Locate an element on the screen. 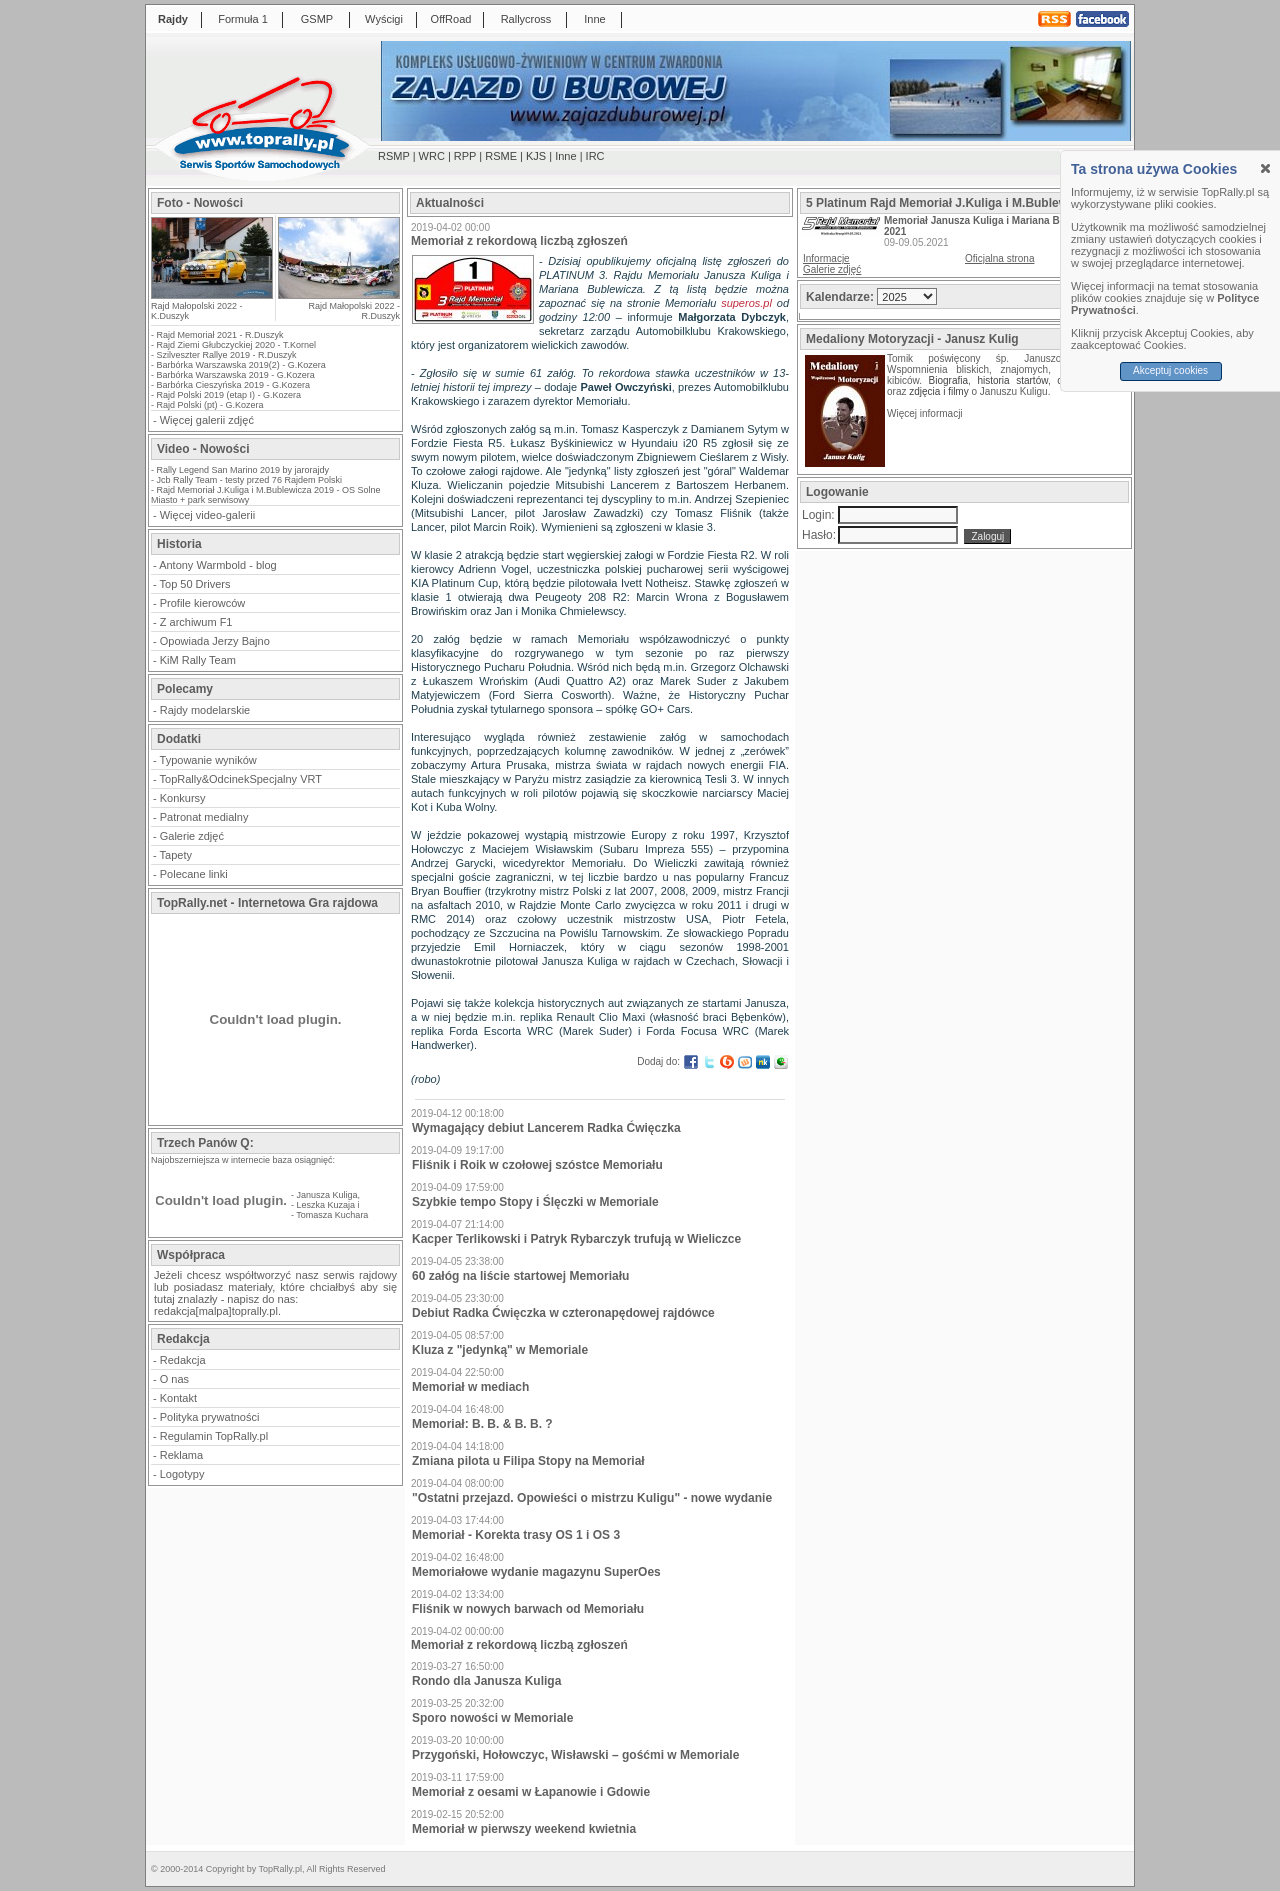  Rondo dla Janusza Kuliga is located at coordinates (486, 1681).